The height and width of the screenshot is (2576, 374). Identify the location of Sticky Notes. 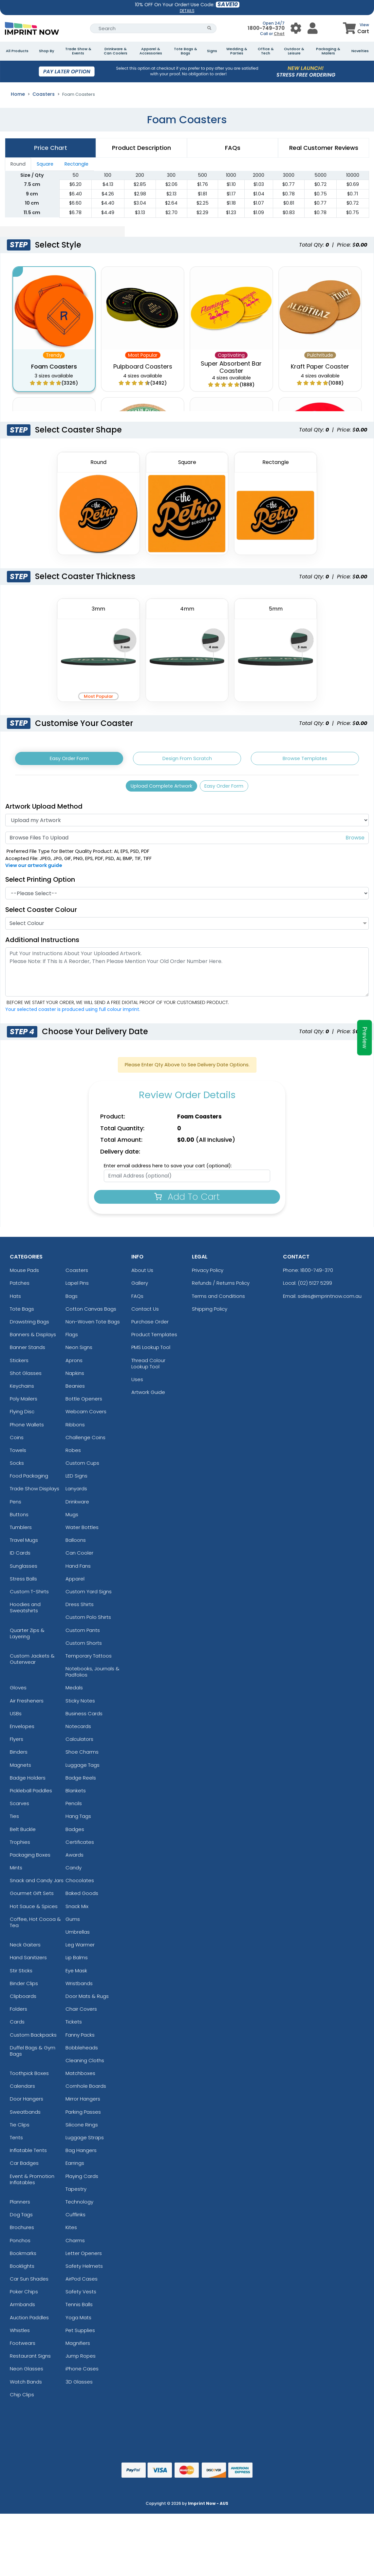
(80, 1704).